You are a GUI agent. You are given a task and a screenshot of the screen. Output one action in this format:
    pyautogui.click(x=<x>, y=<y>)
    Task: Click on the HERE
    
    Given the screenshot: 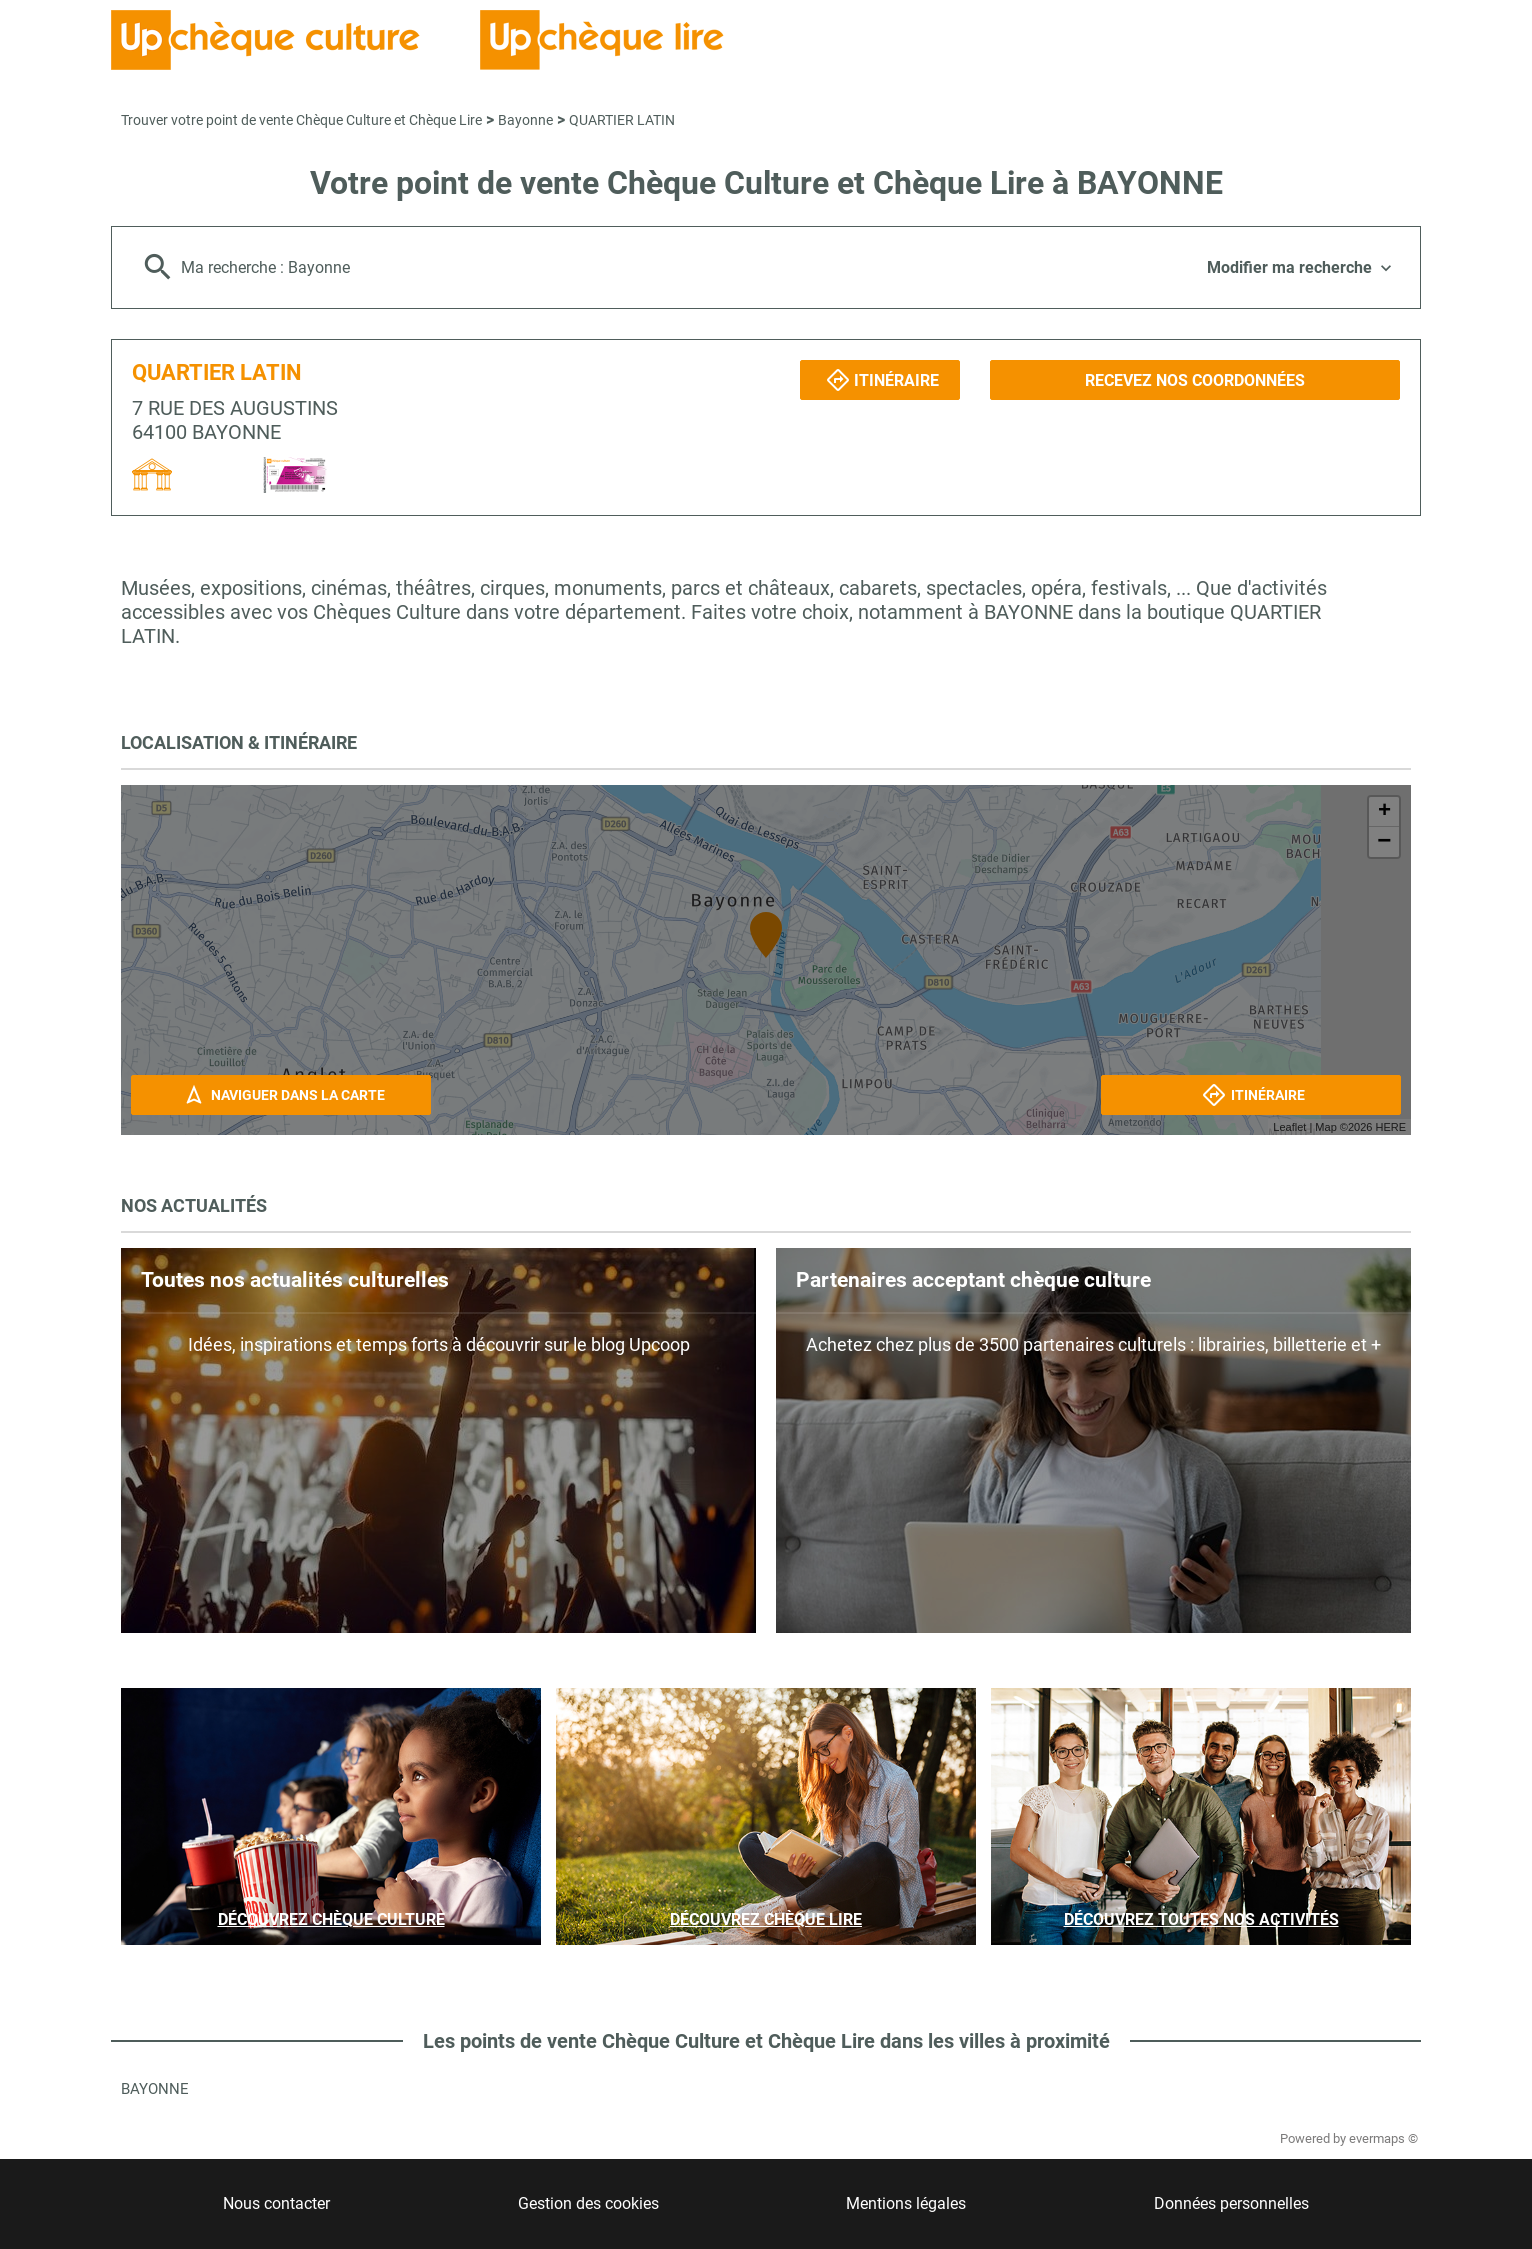 What is the action you would take?
    pyautogui.click(x=1390, y=1127)
    